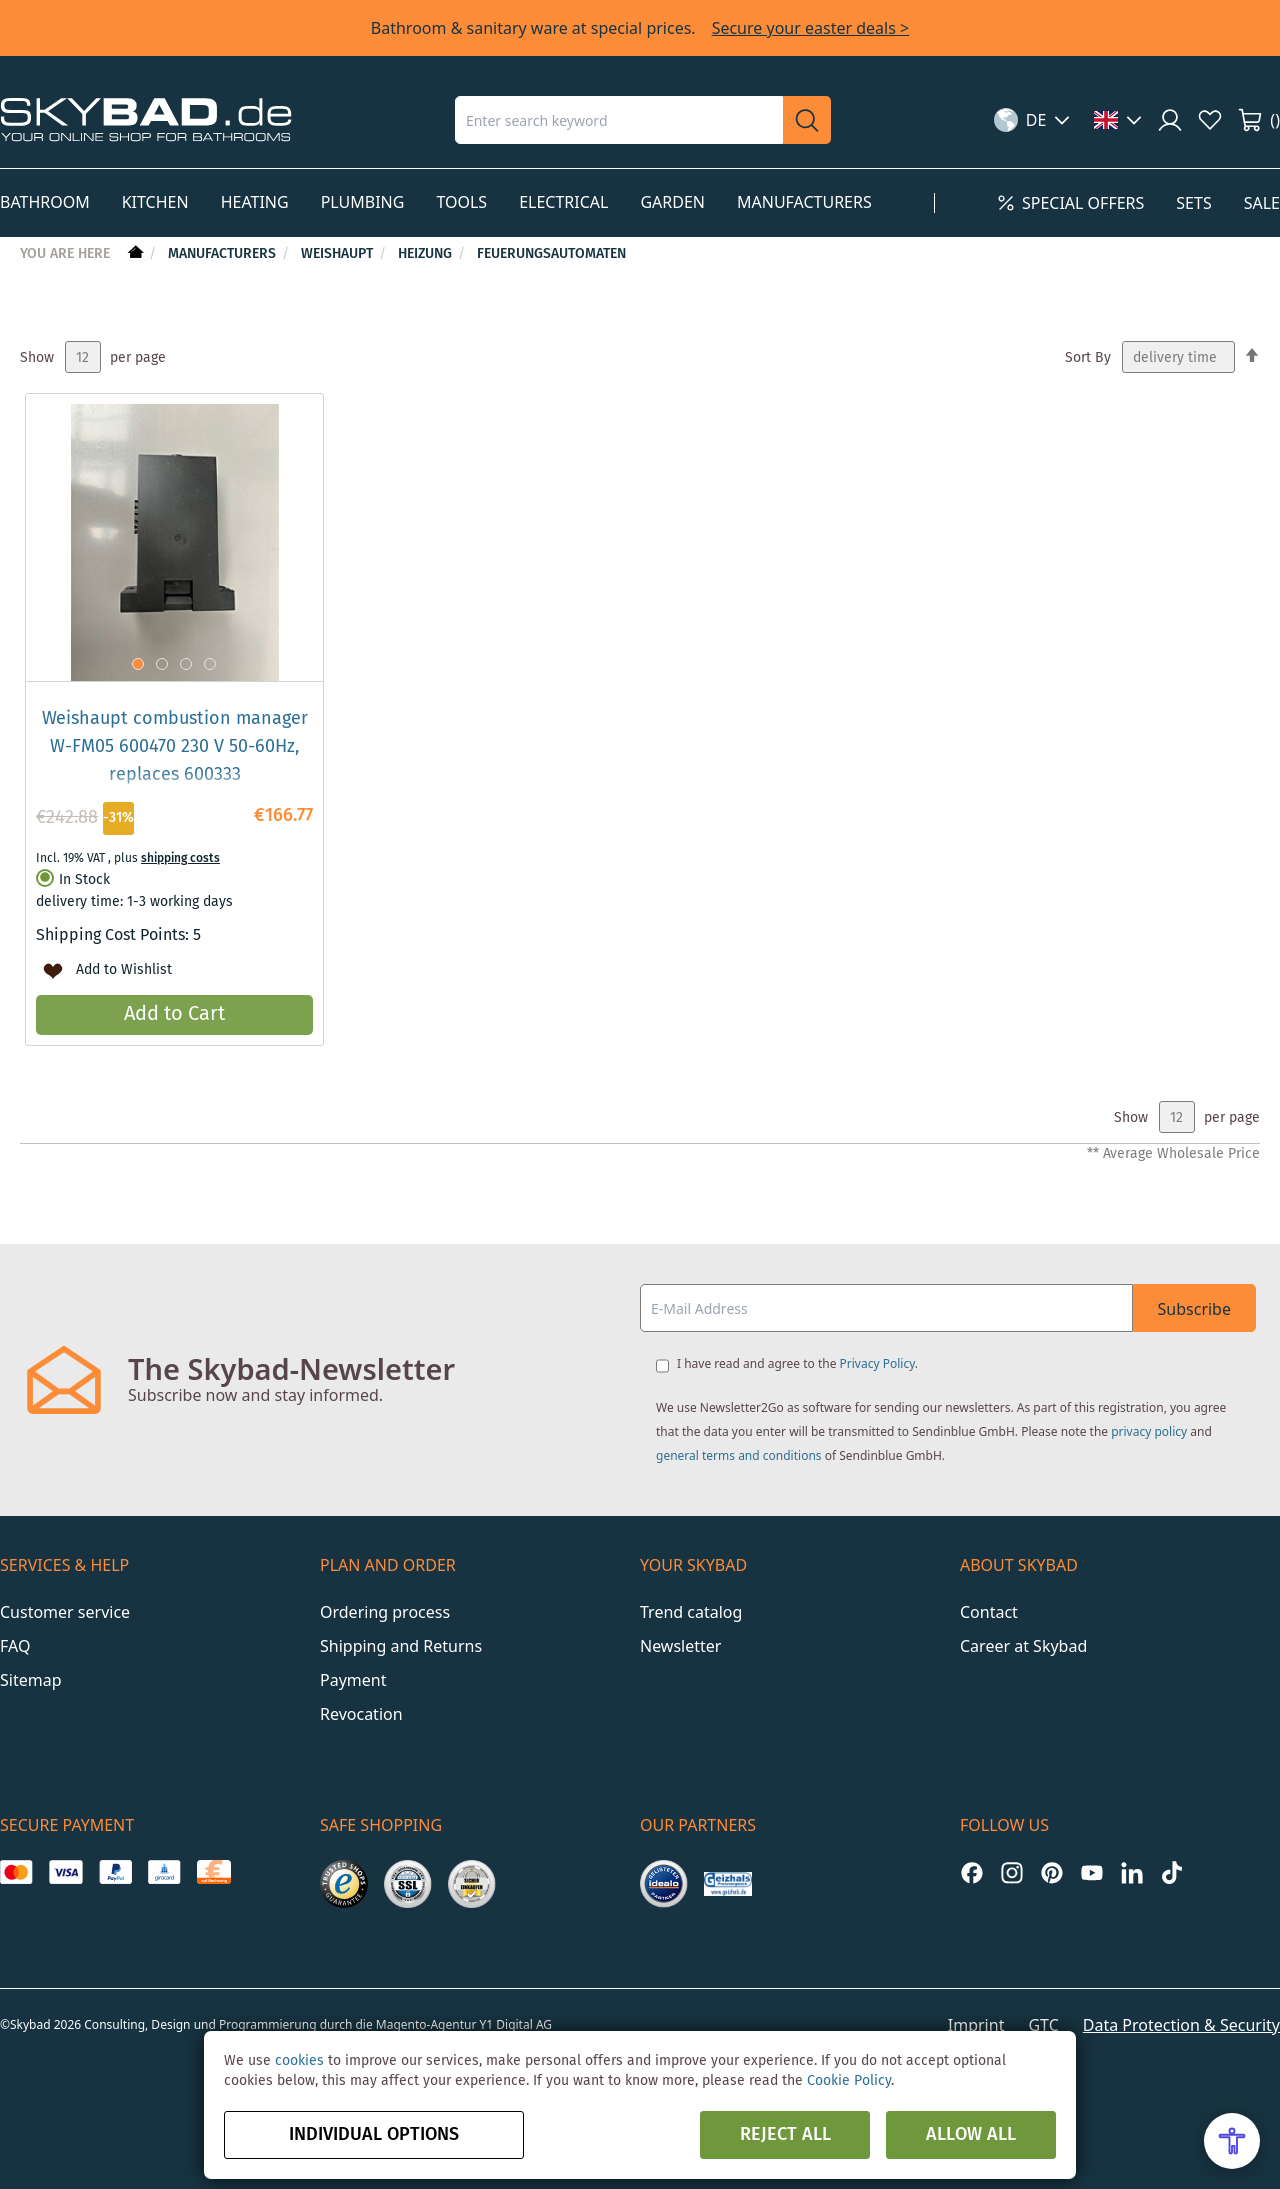 This screenshot has width=1280, height=2189. Describe the element at coordinates (175, 747) in the screenshot. I see `Weishaupt combustion manager W-FM05 600470 230 V 50-60Hz, replaces 600333` at that location.